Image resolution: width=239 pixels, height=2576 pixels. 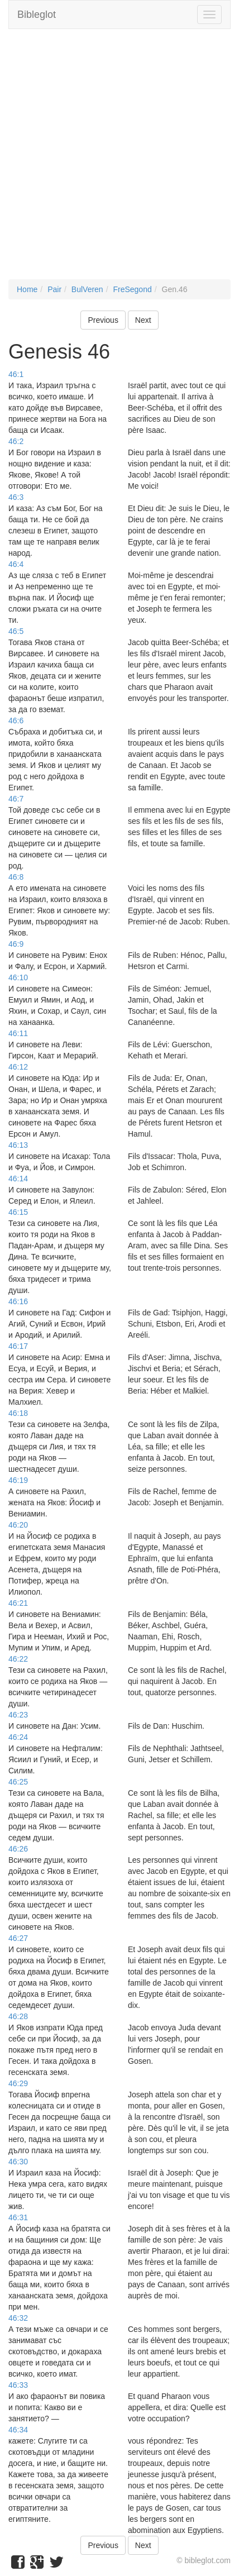 What do you see at coordinates (18, 1781) in the screenshot?
I see `46:25` at bounding box center [18, 1781].